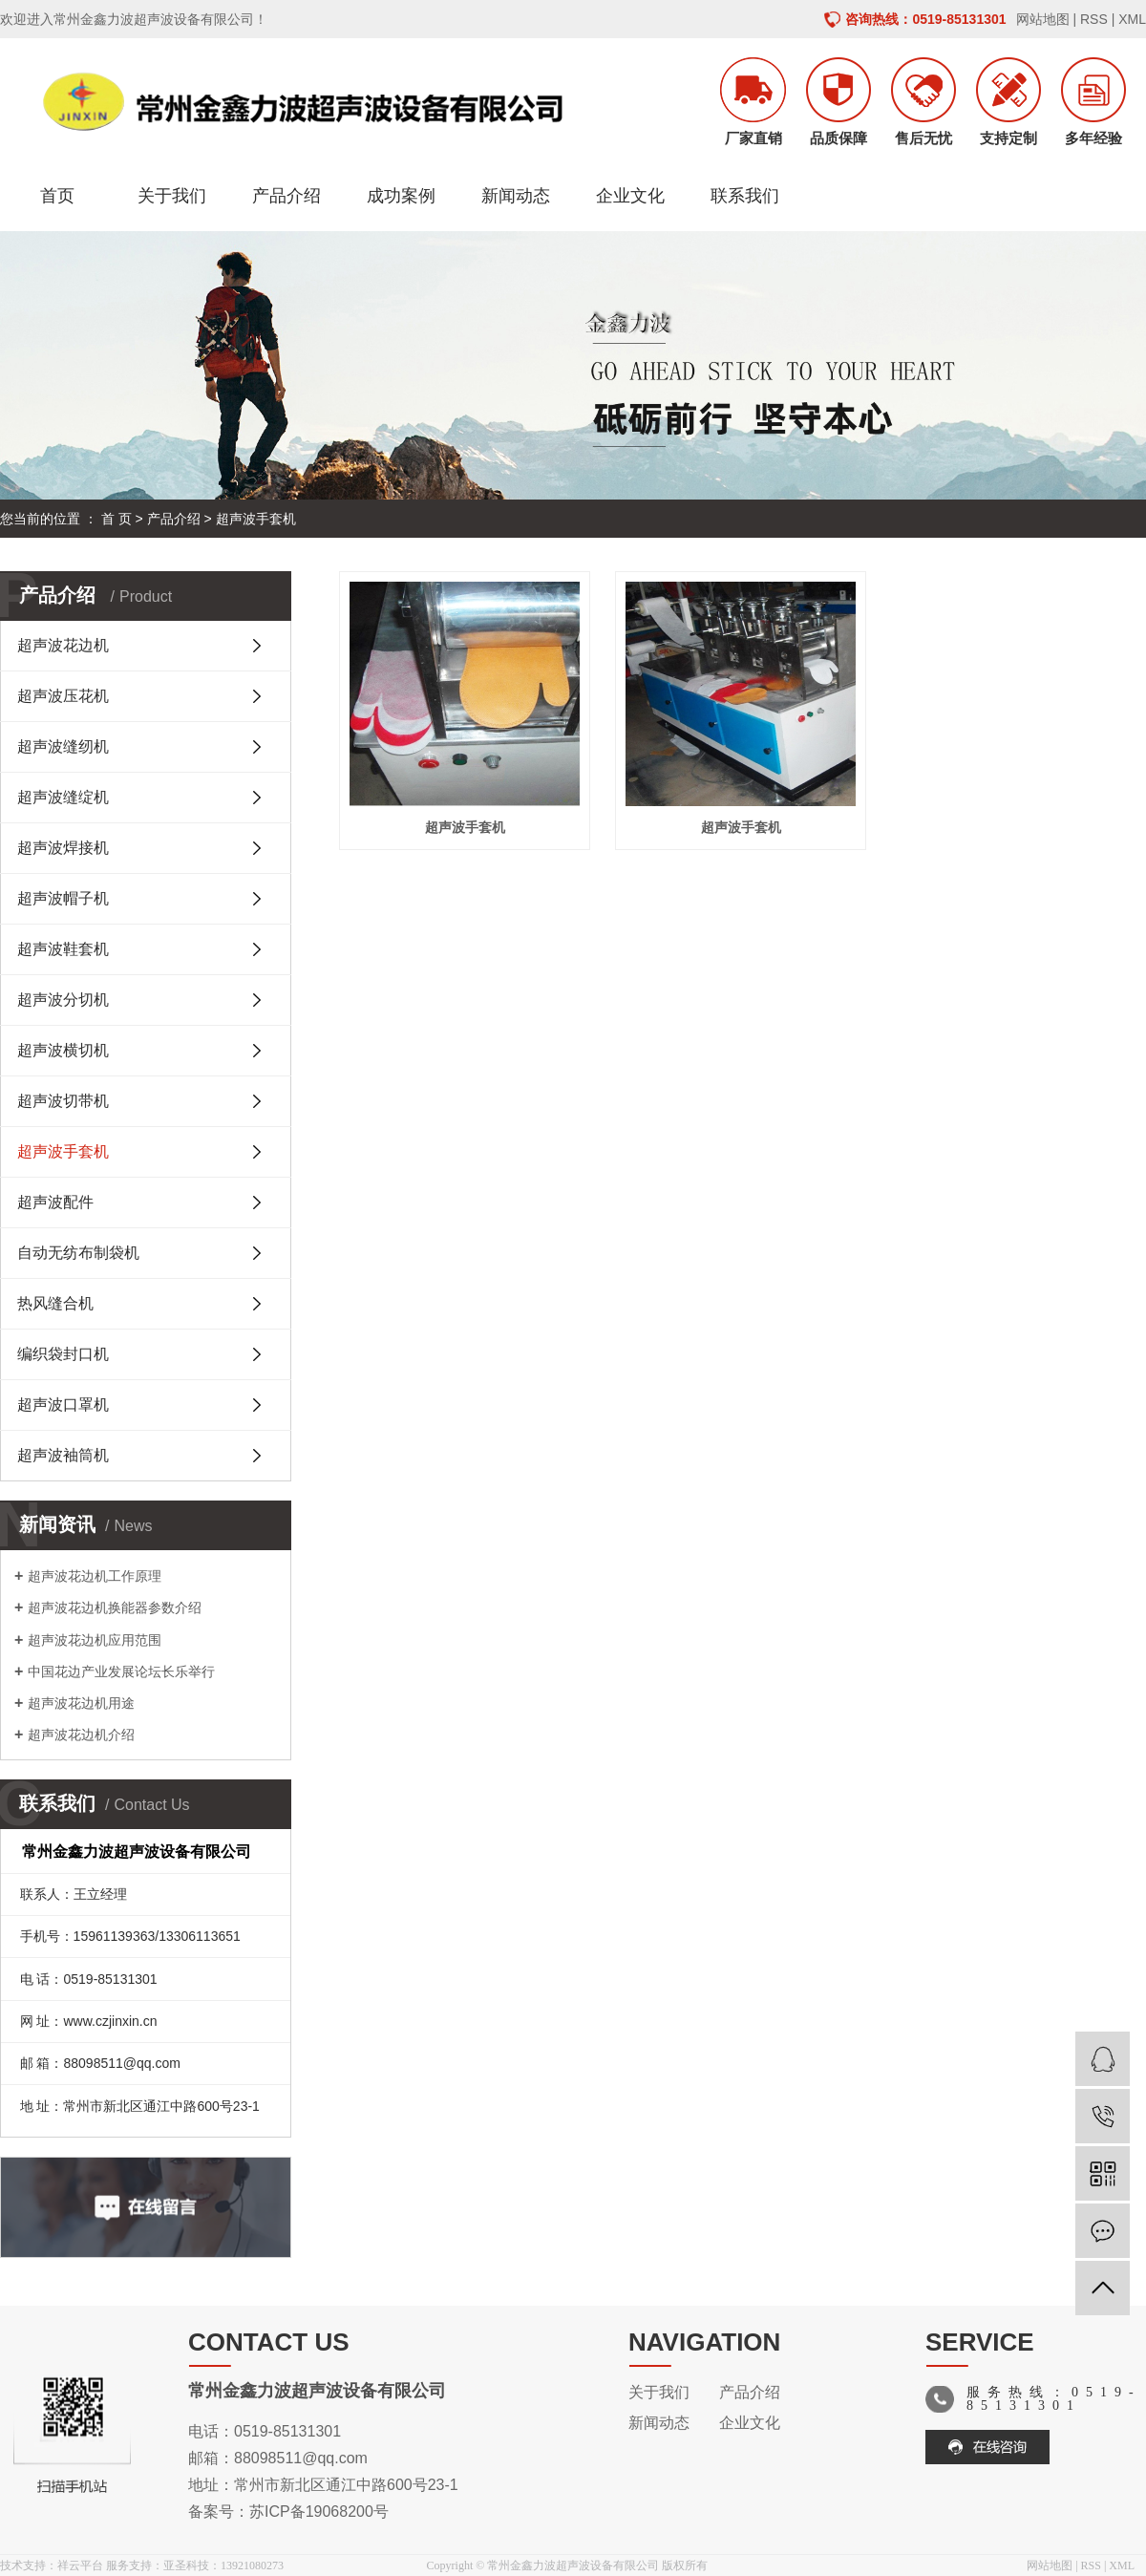  What do you see at coordinates (81, 1703) in the screenshot?
I see `超声波花边机用途` at bounding box center [81, 1703].